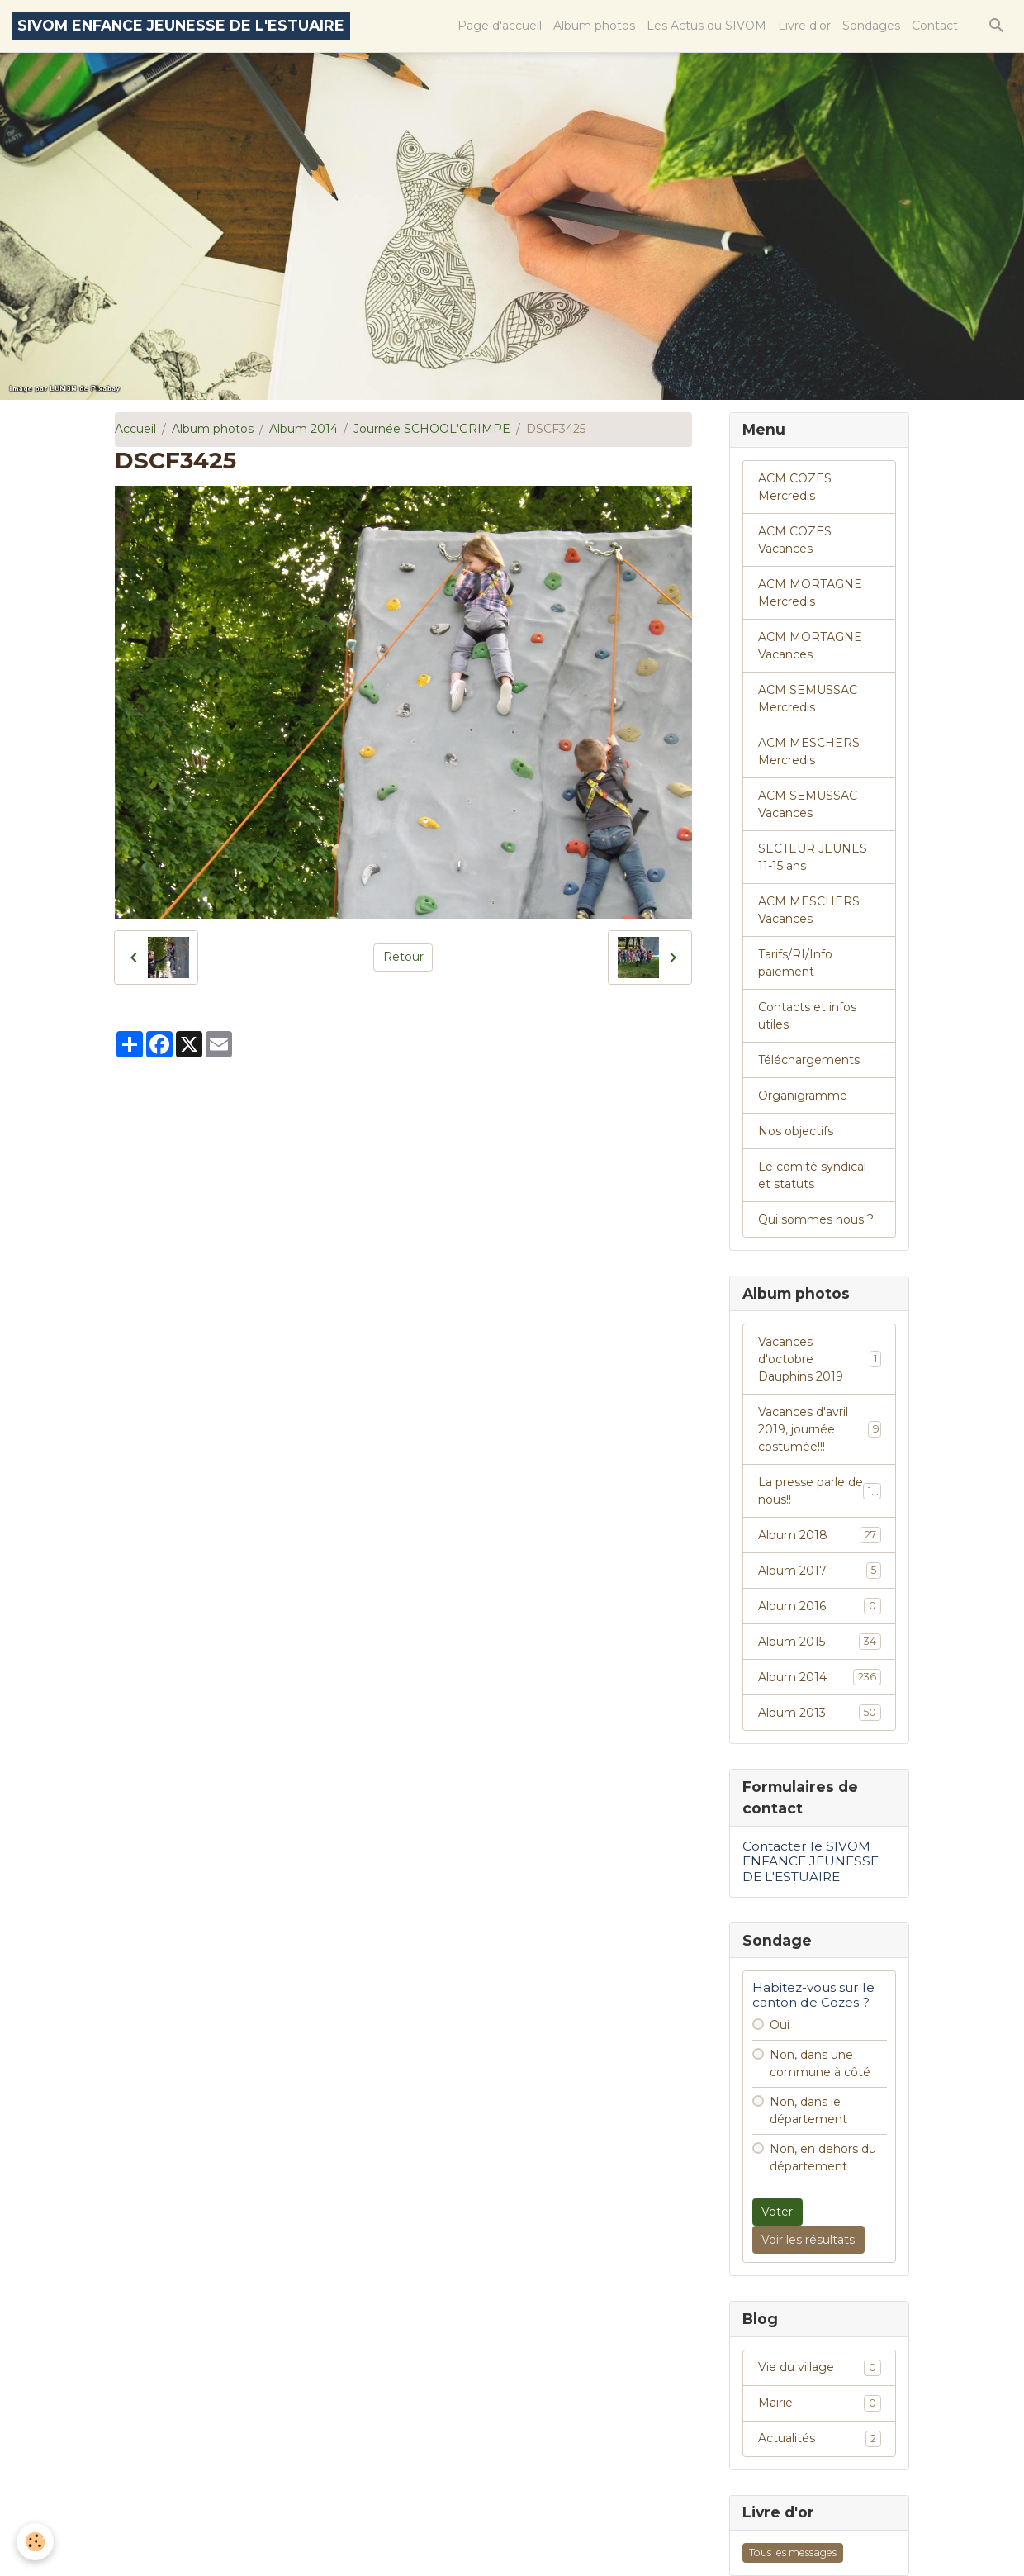 The width and height of the screenshot is (1024, 2576). What do you see at coordinates (823, 2157) in the screenshot?
I see `Non, en dehors du département` at bounding box center [823, 2157].